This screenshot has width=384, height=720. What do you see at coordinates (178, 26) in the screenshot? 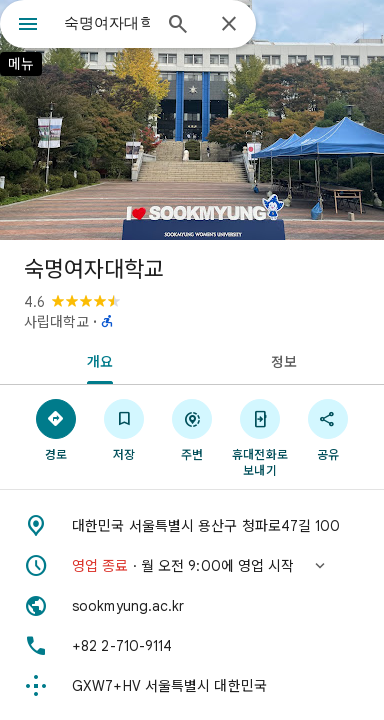
I see `[검색]` at bounding box center [178, 26].